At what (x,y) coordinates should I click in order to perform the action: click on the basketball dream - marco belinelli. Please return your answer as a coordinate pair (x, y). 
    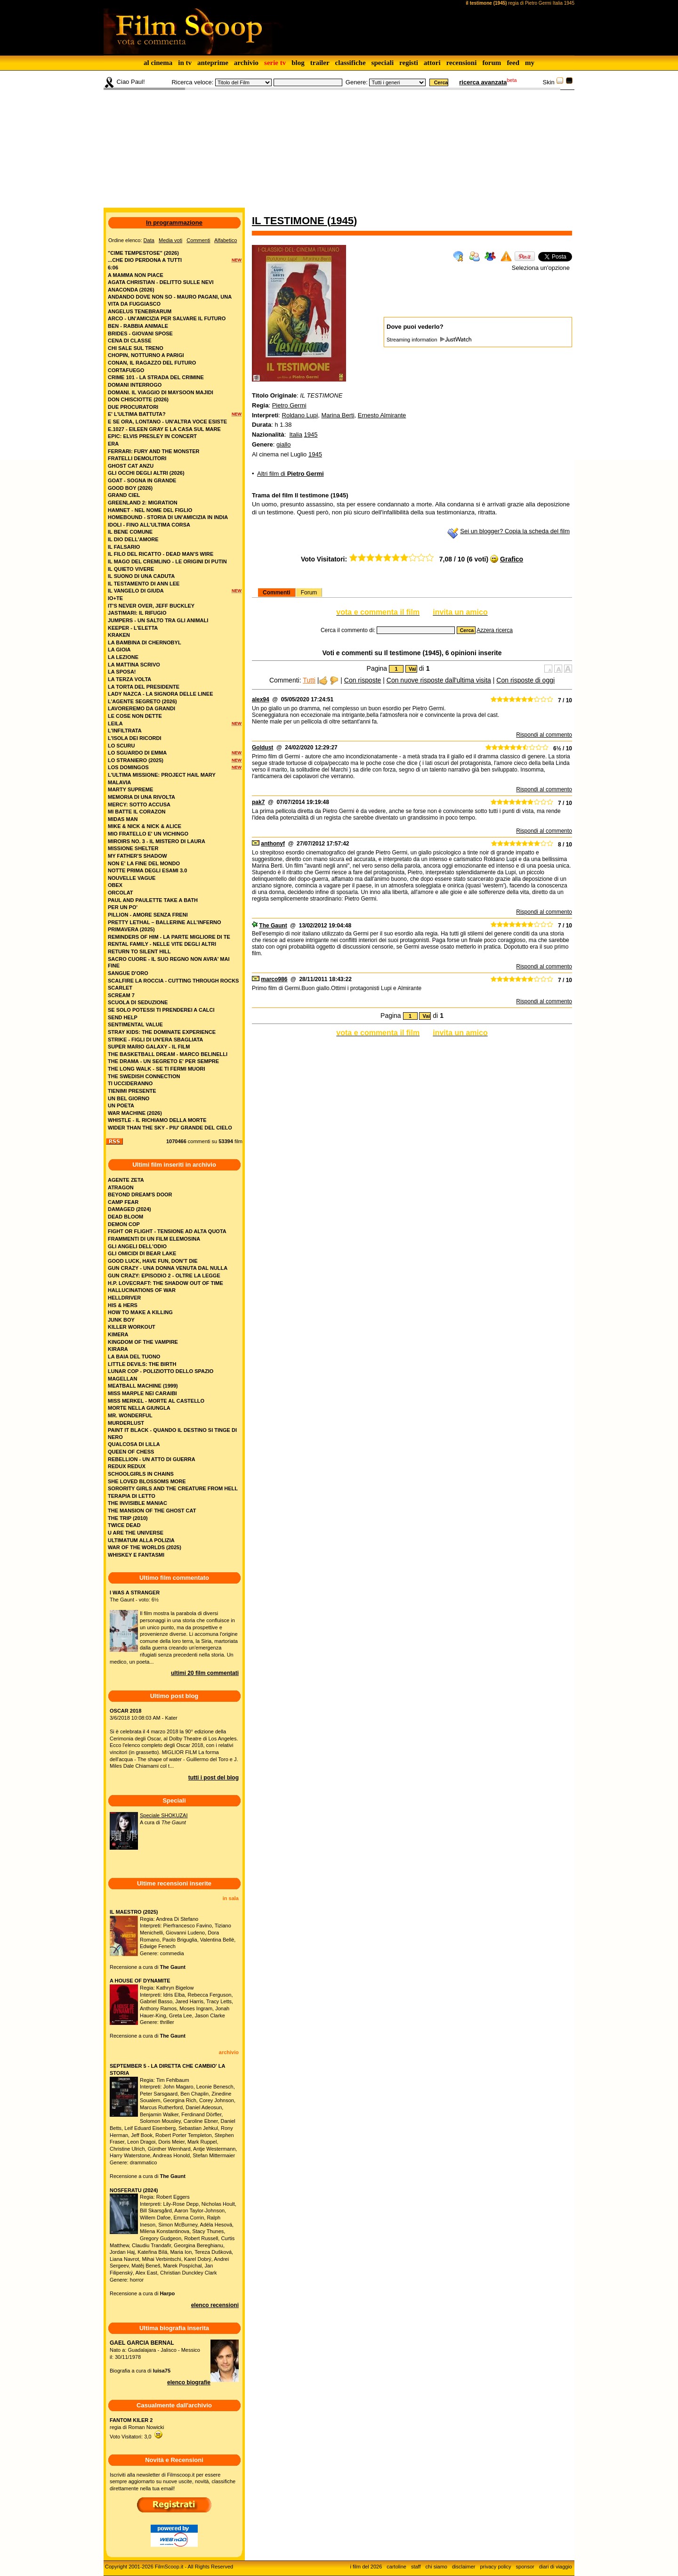
    Looking at the image, I should click on (167, 1054).